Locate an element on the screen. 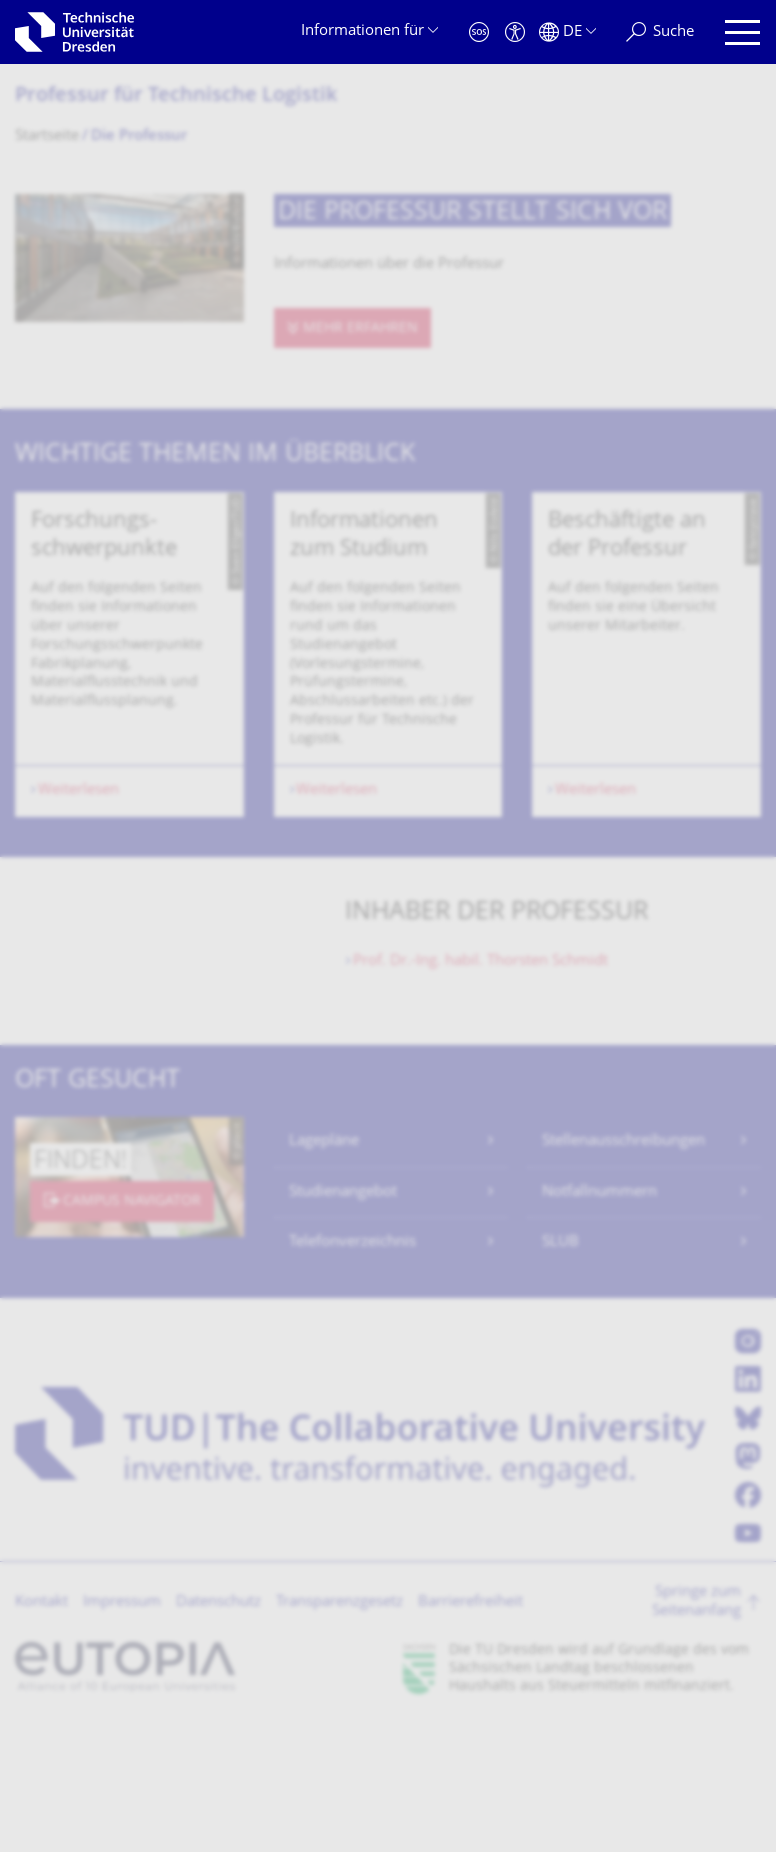 The width and height of the screenshot is (776, 1852). Datenschutz is located at coordinates (218, 1729).